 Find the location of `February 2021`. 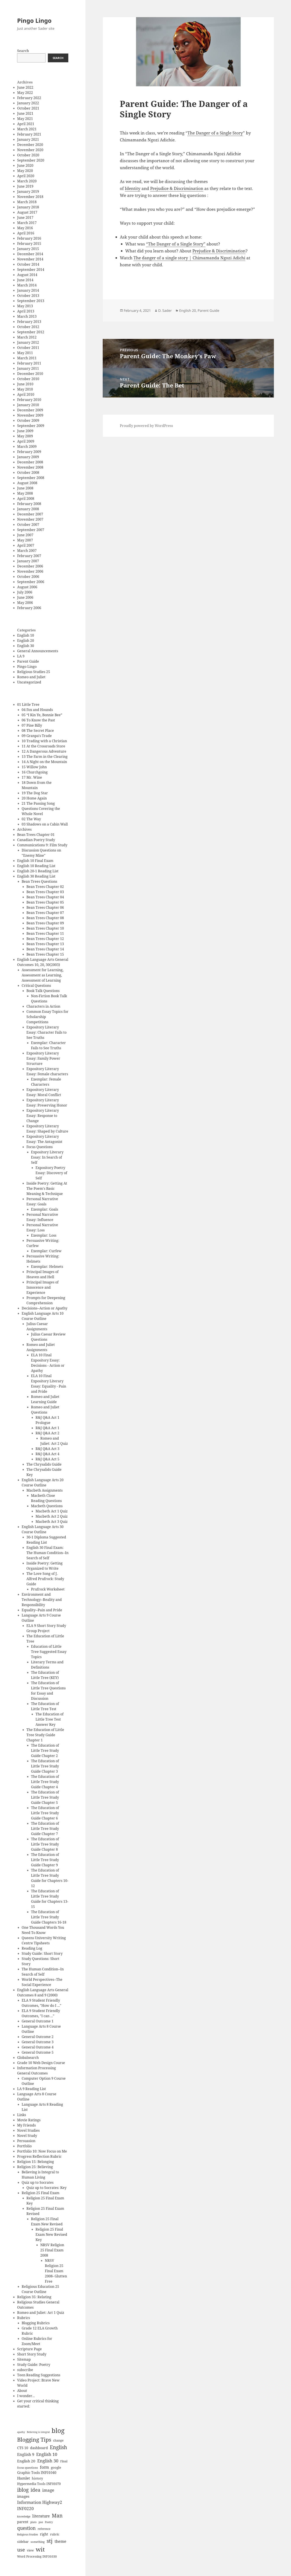

February 2021 is located at coordinates (29, 134).